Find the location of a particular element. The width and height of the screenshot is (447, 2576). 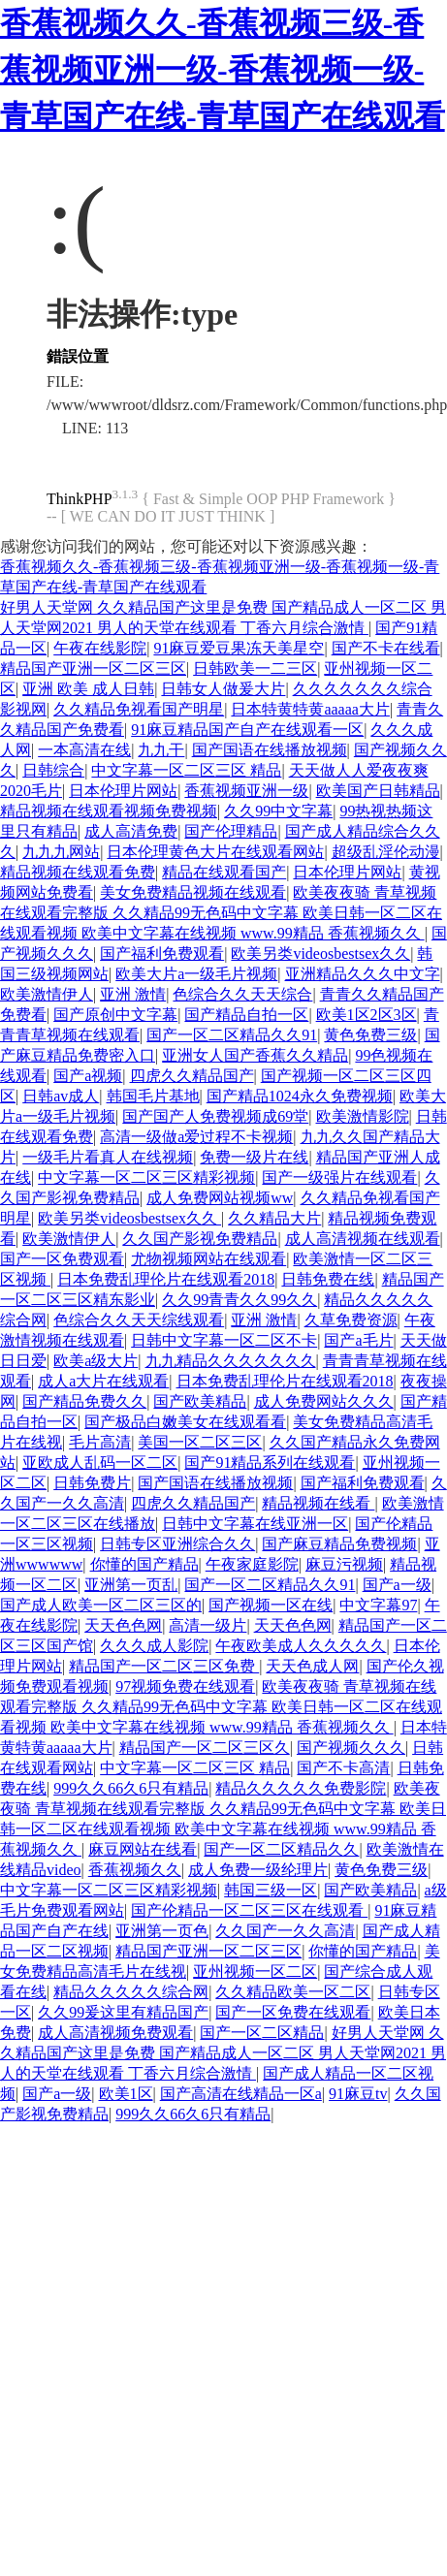

香蕉视频久久 is located at coordinates (134, 1869).